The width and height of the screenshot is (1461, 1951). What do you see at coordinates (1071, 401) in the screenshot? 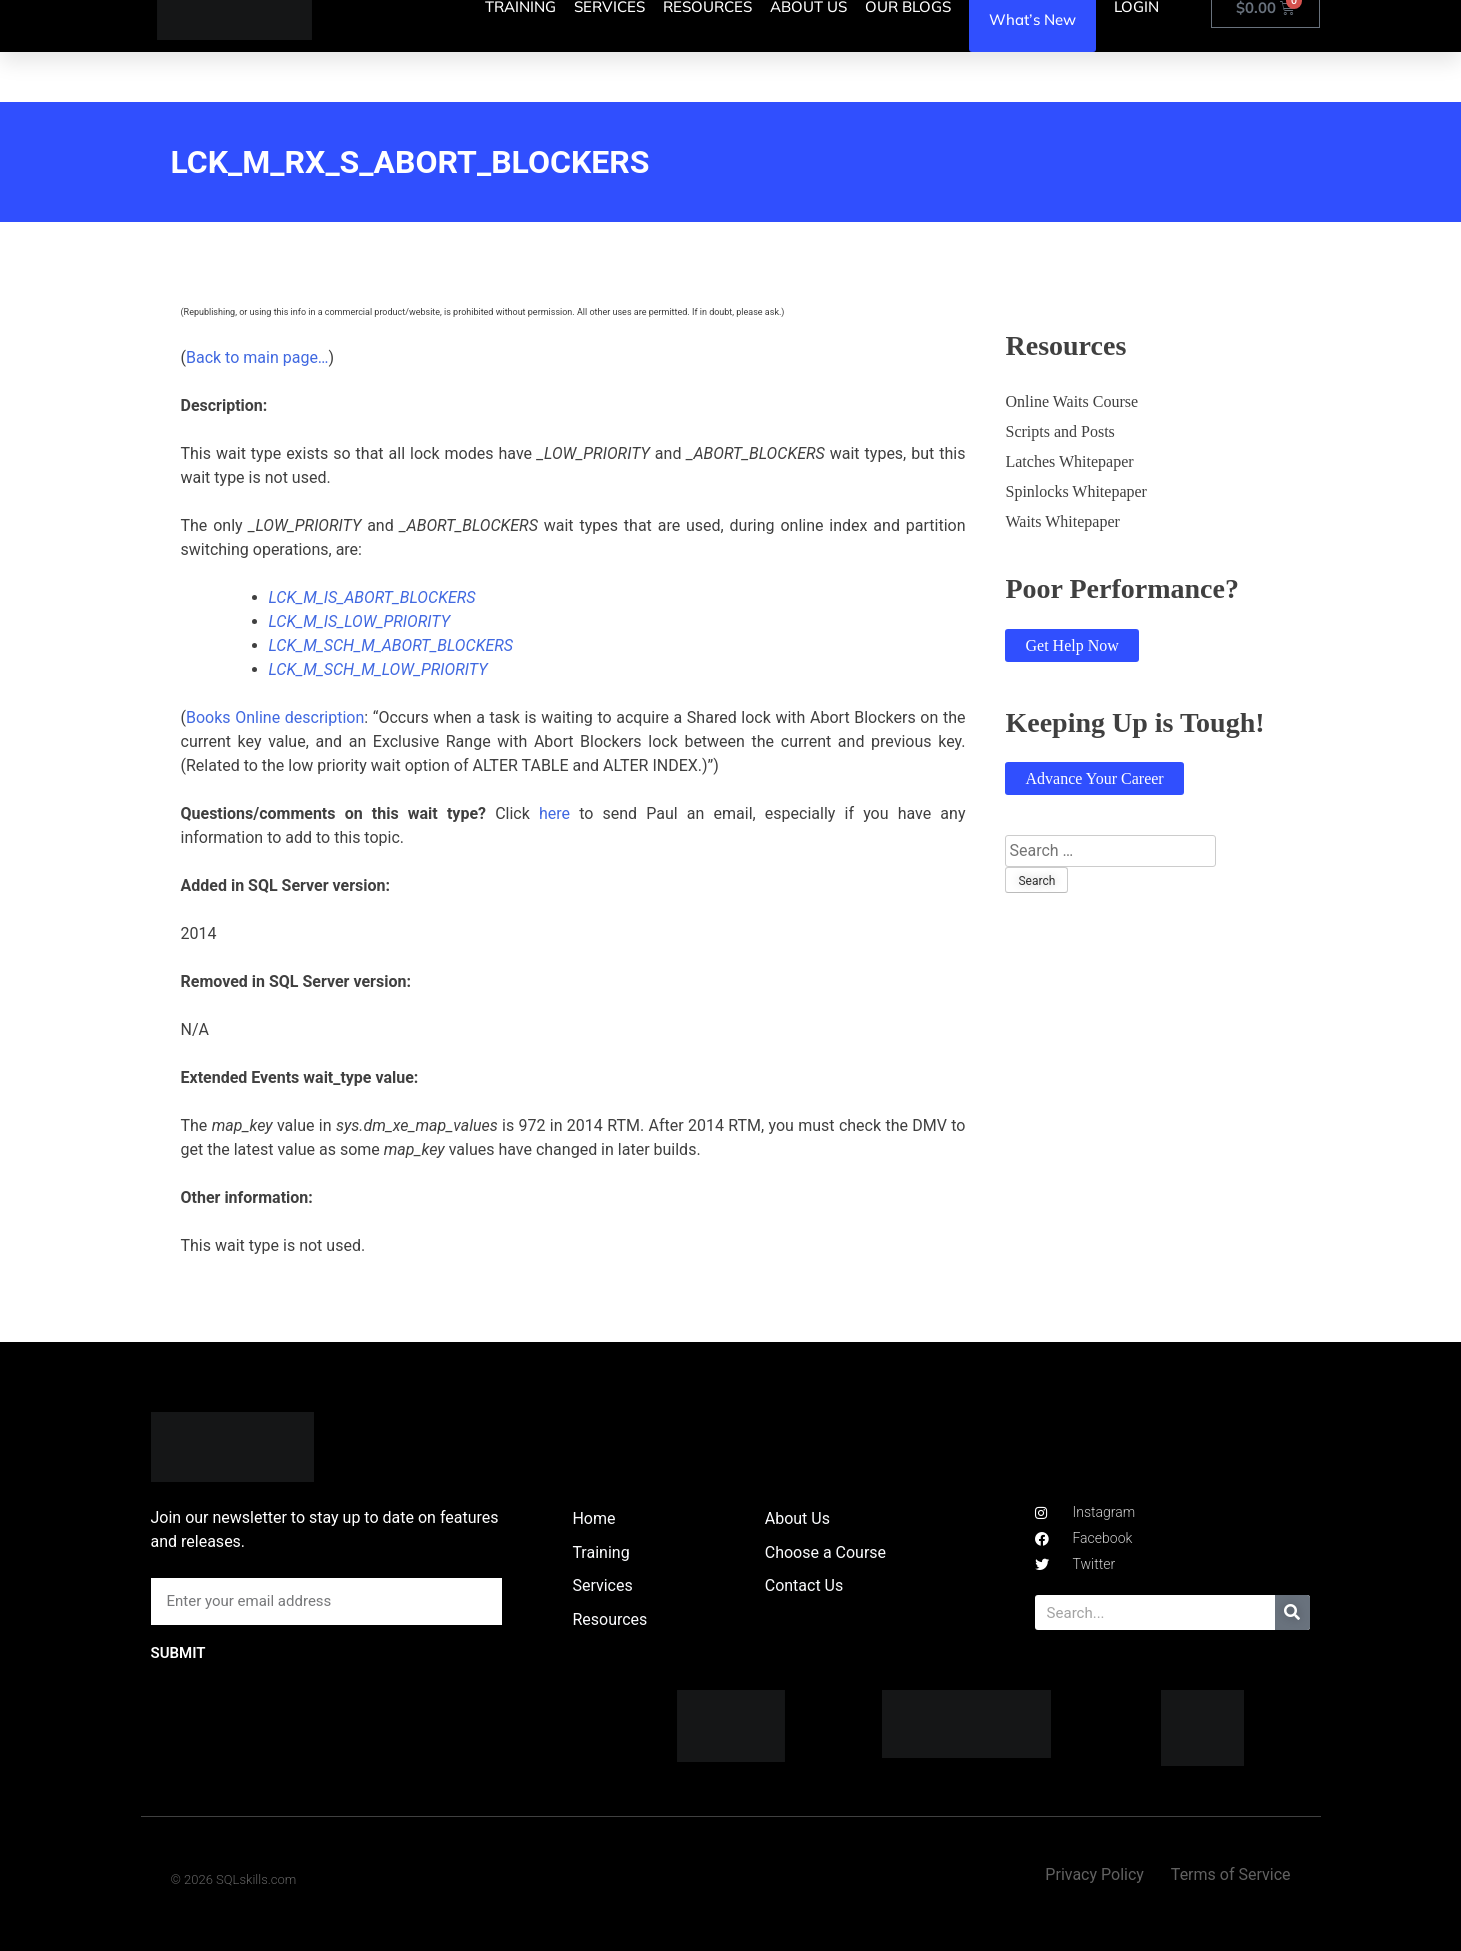
I see `Online Waits Course` at bounding box center [1071, 401].